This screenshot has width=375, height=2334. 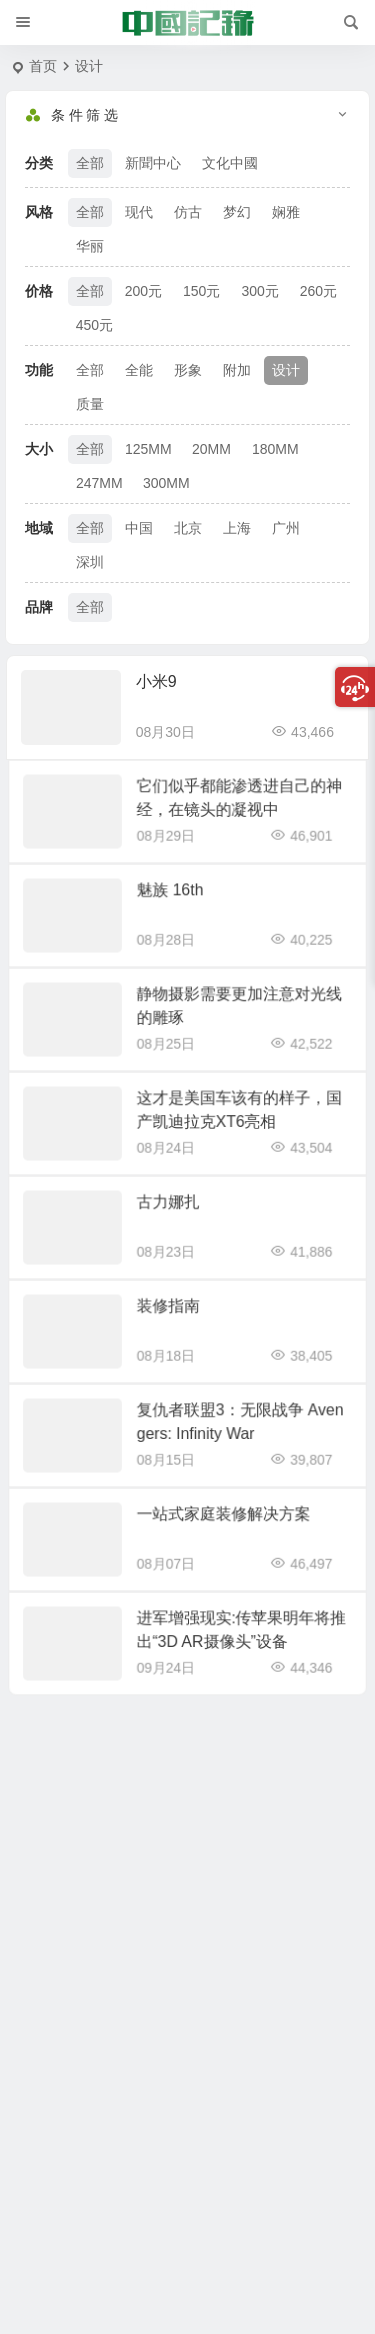 What do you see at coordinates (286, 370) in the screenshot?
I see `设计` at bounding box center [286, 370].